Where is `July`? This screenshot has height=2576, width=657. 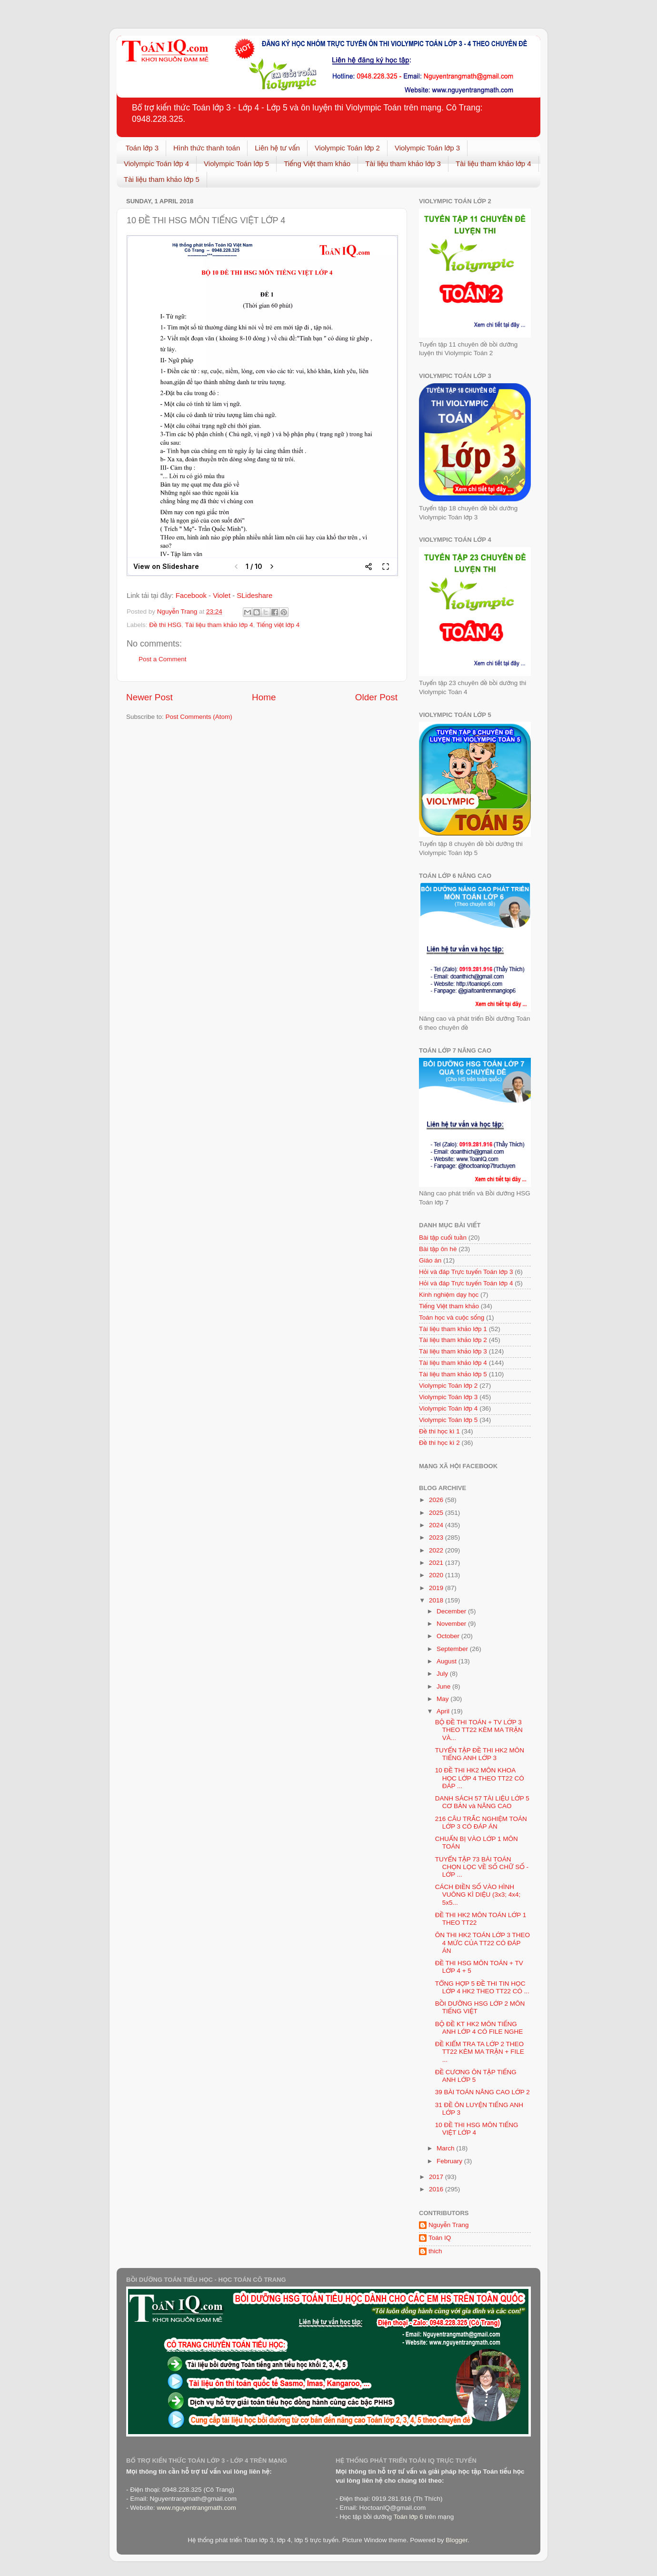
July is located at coordinates (443, 1673).